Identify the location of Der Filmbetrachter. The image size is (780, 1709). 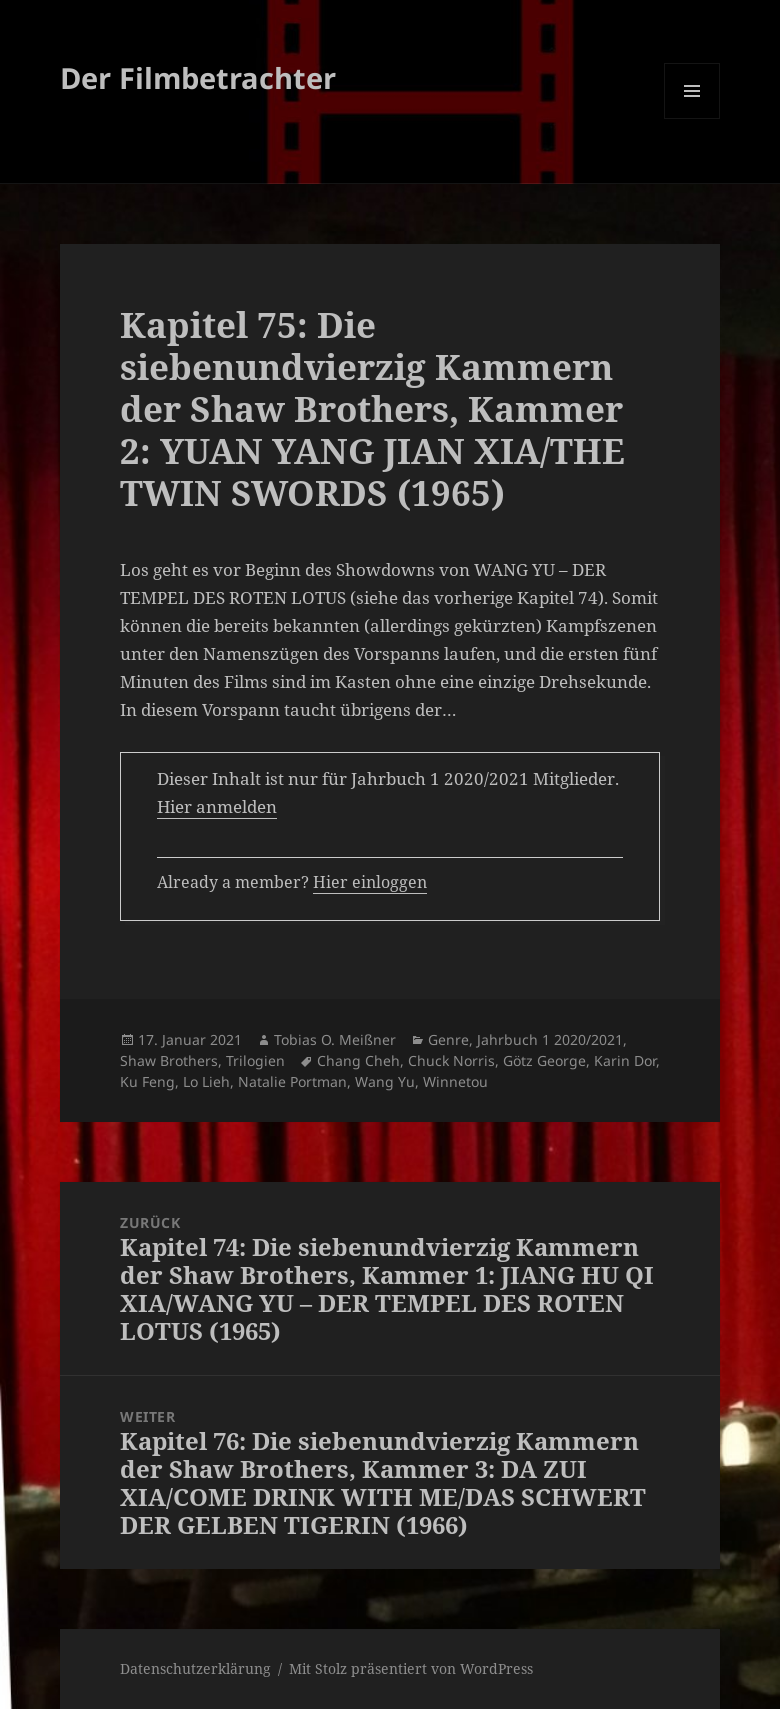
(198, 77).